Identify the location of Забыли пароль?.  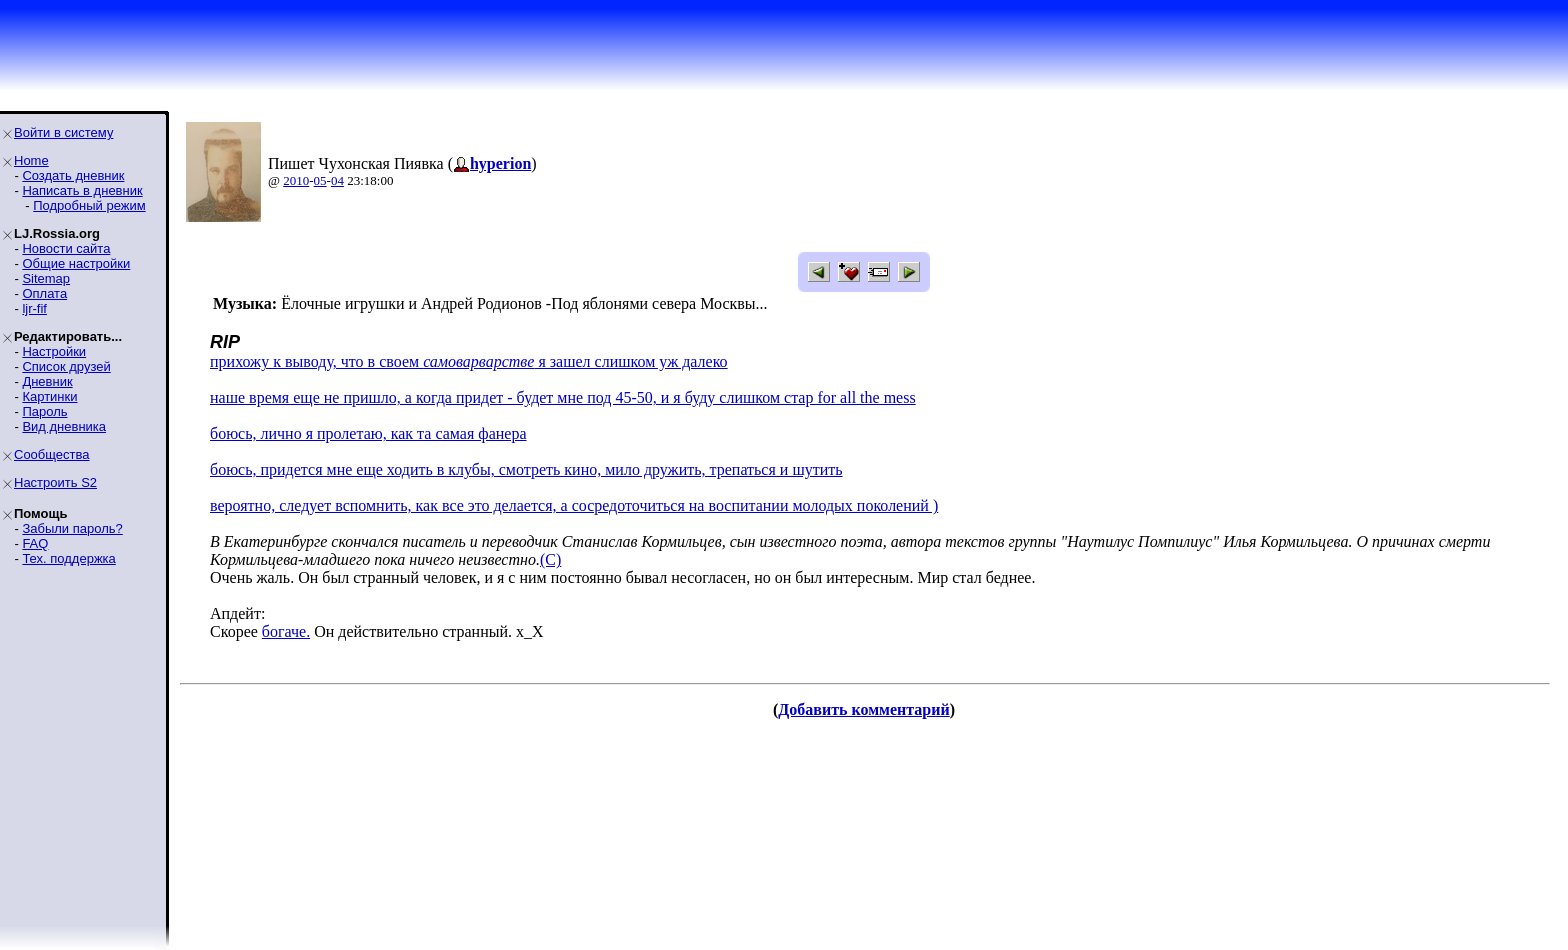
(72, 528).